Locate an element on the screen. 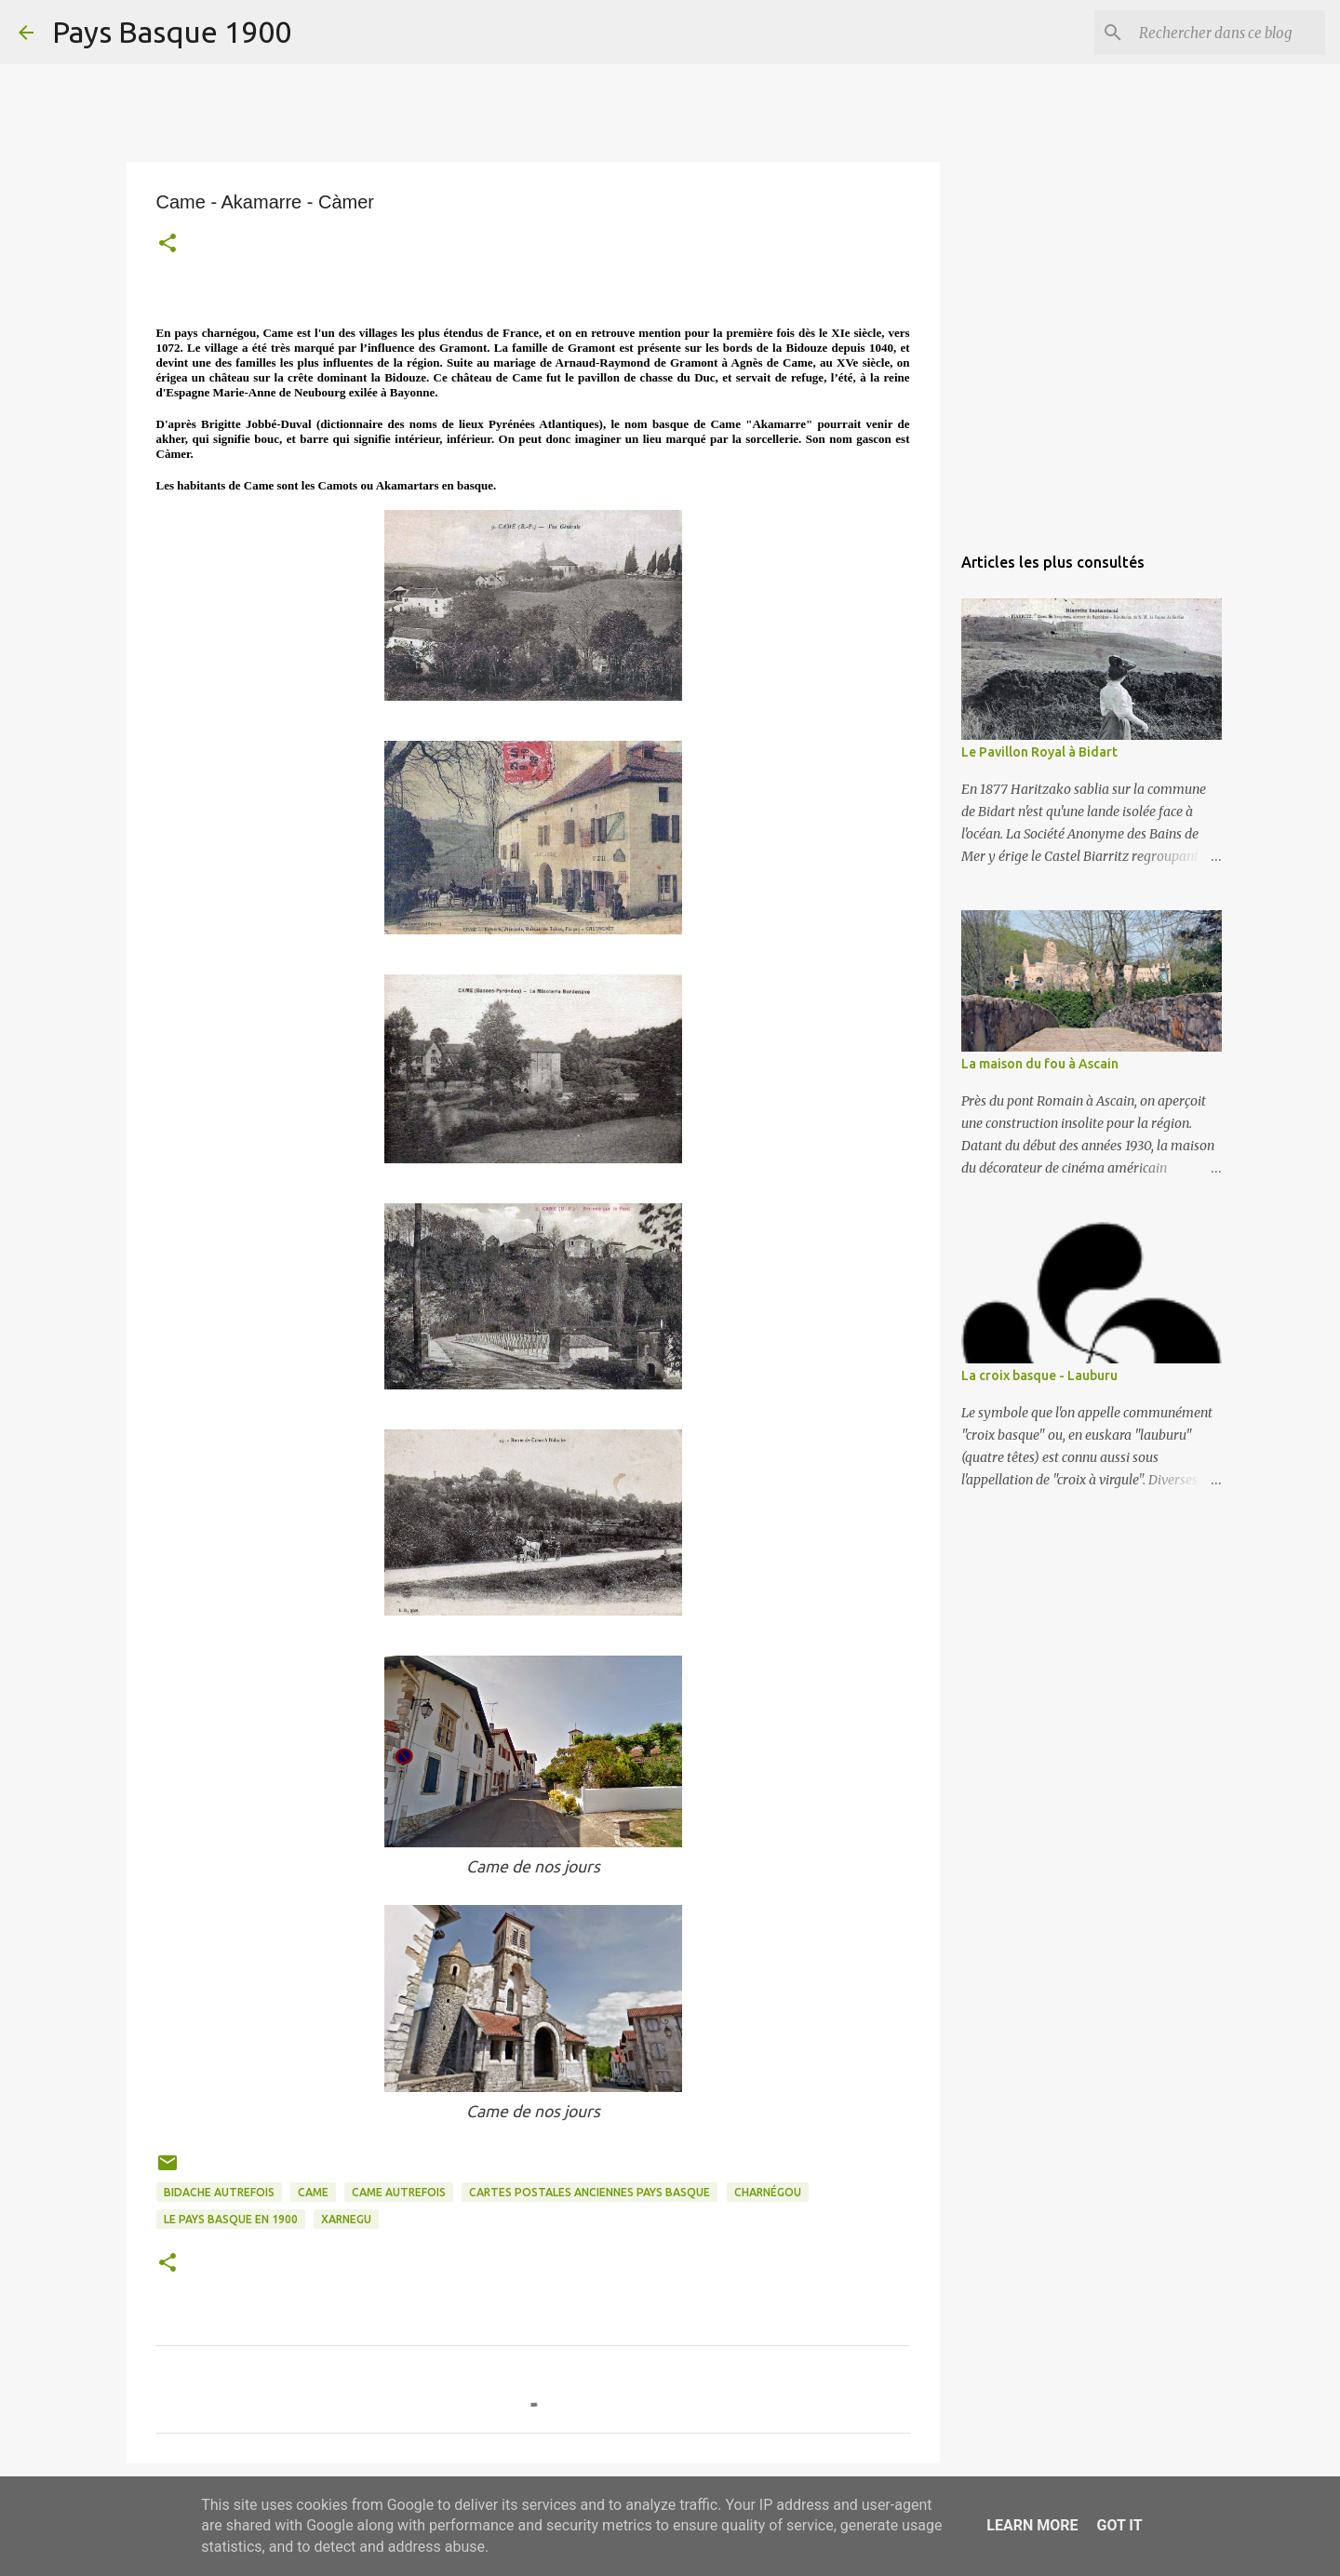 This screenshot has width=1340, height=2576. came is located at coordinates (313, 2192).